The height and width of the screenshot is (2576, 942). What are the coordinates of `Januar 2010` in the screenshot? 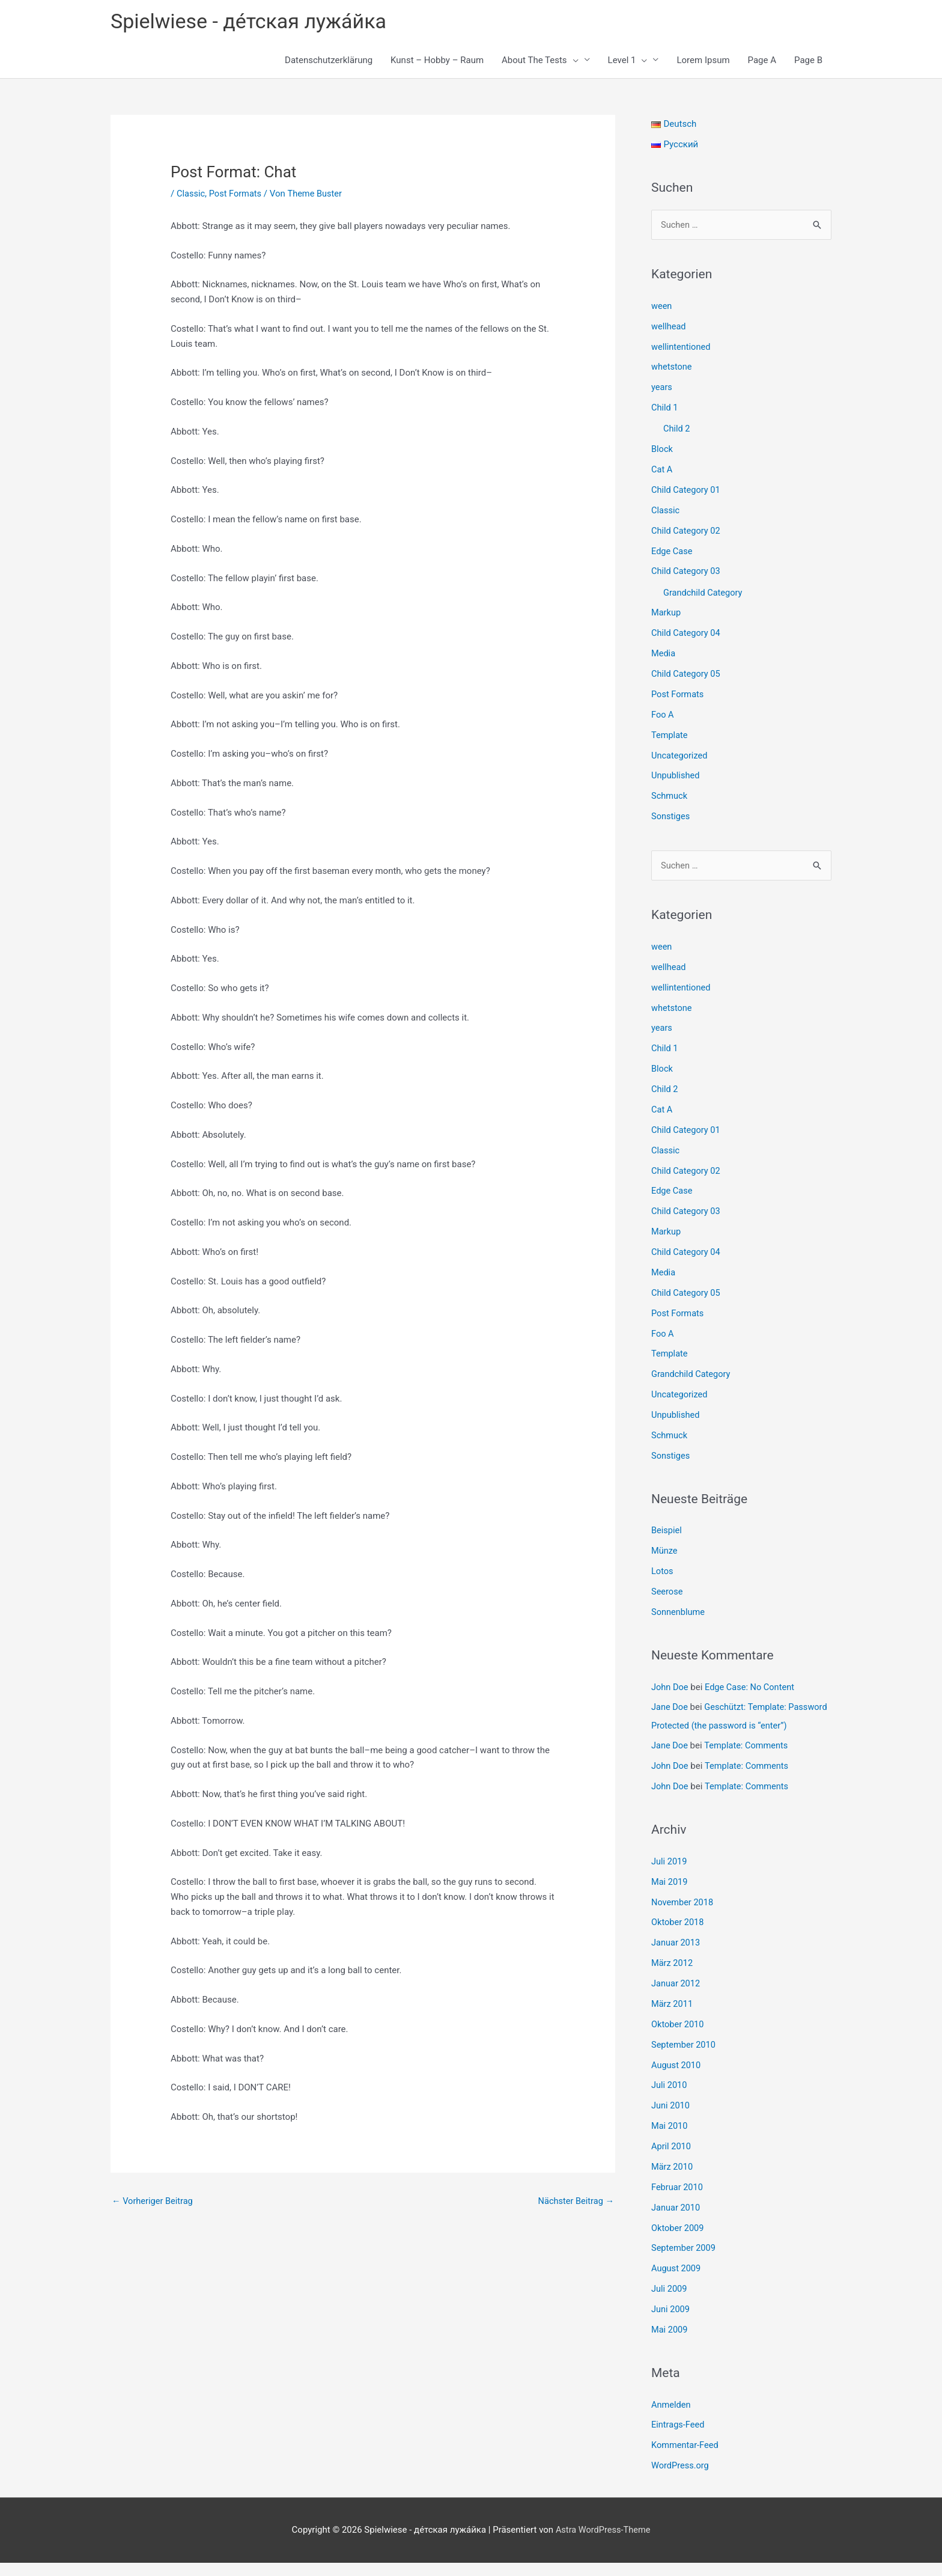 It's located at (676, 2221).